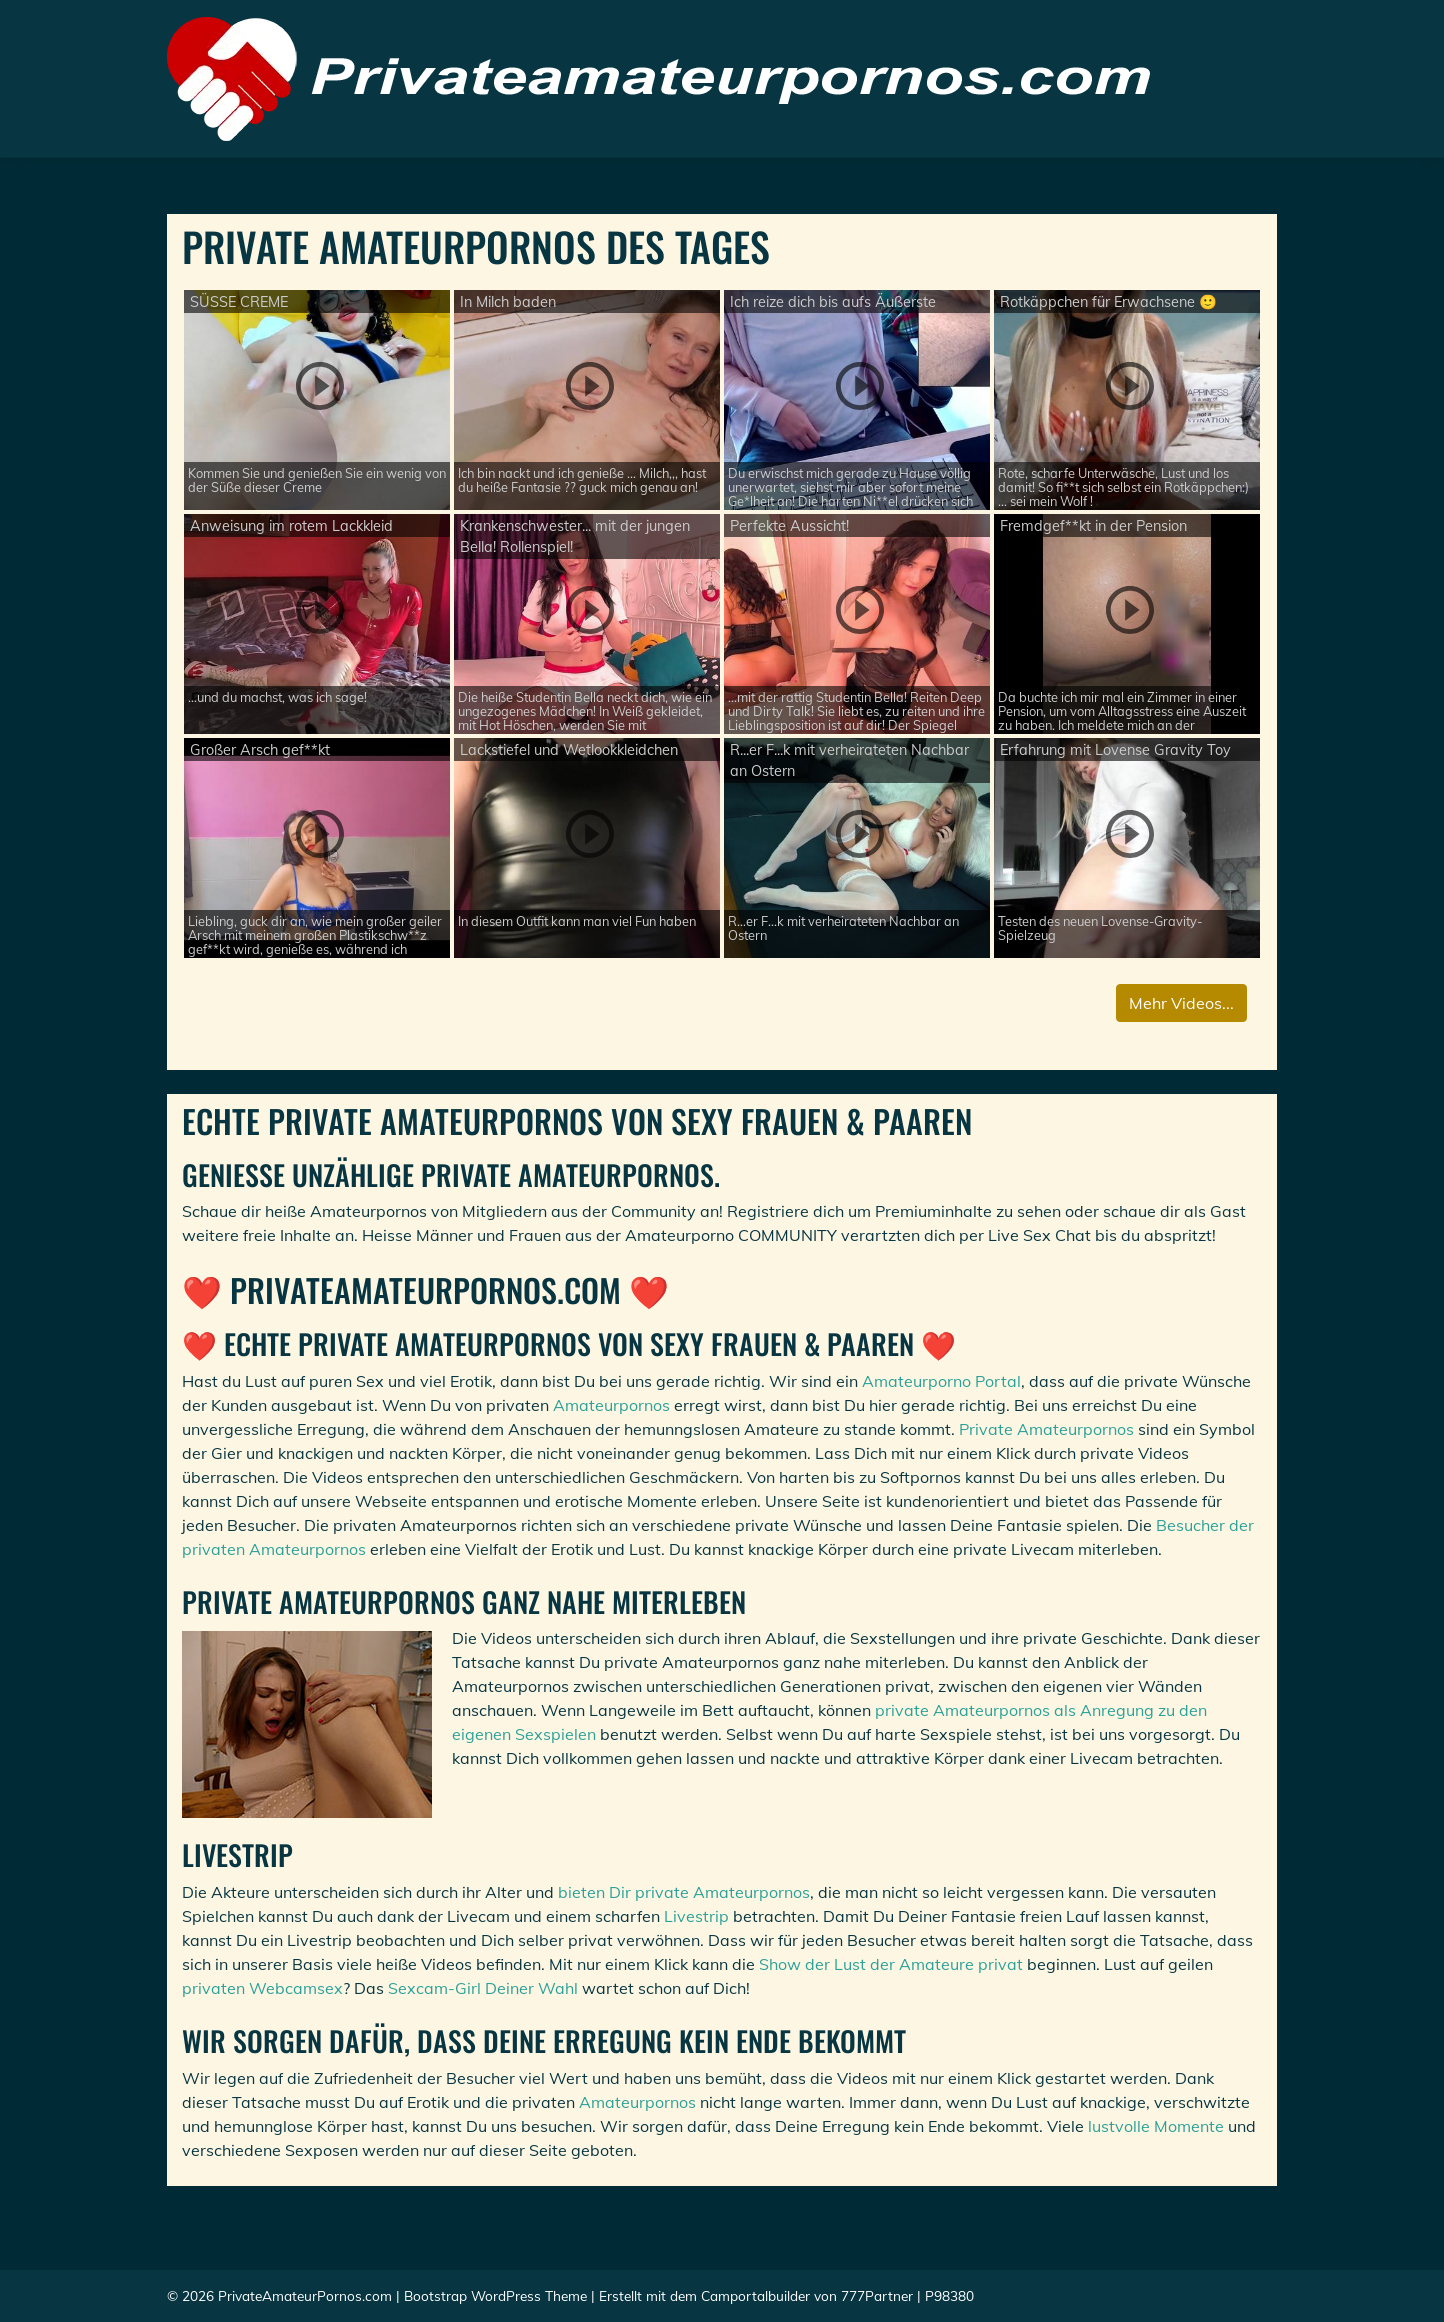 This screenshot has width=1444, height=2322. Describe the element at coordinates (877, 2295) in the screenshot. I see `777Partner` at that location.